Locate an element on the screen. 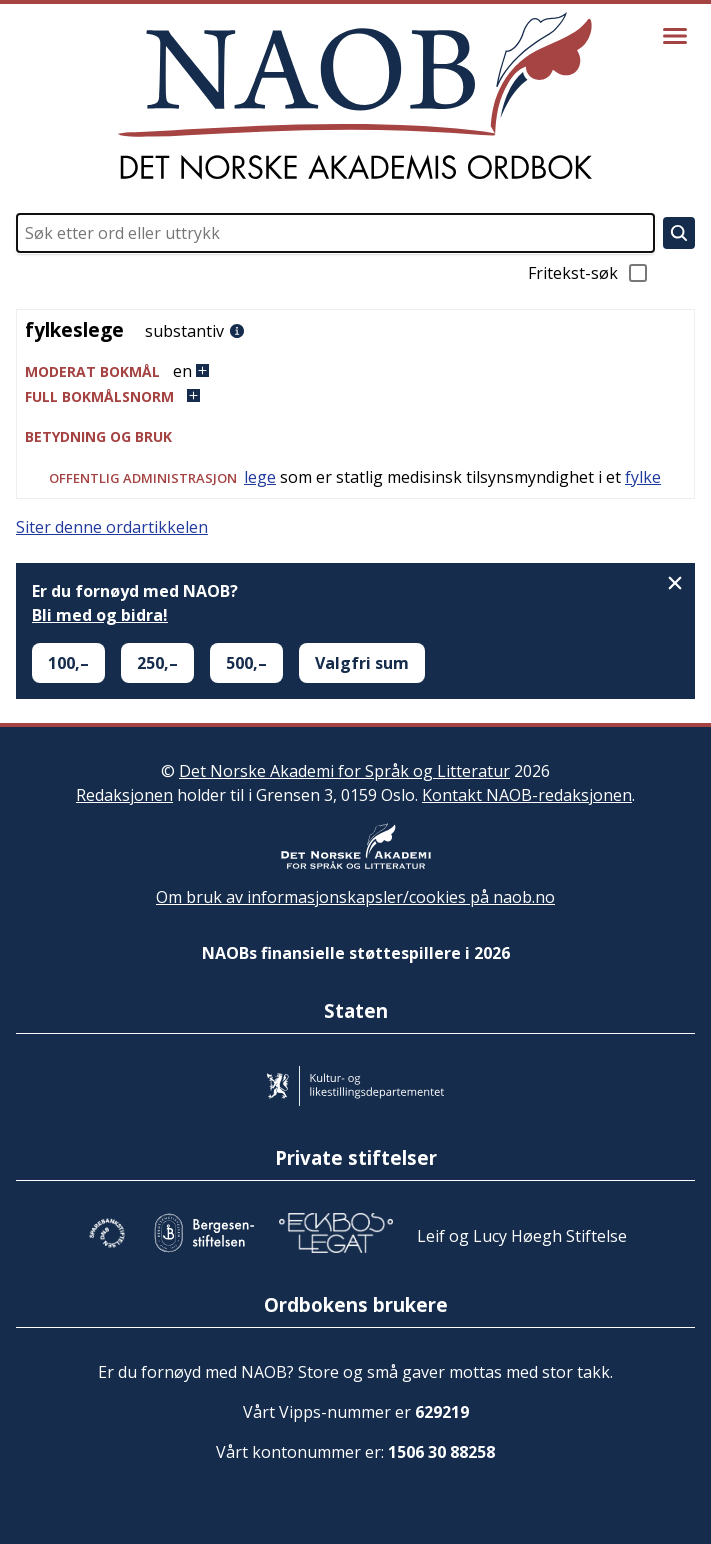 The height and width of the screenshot is (1544, 711). 500,– is located at coordinates (246, 663).